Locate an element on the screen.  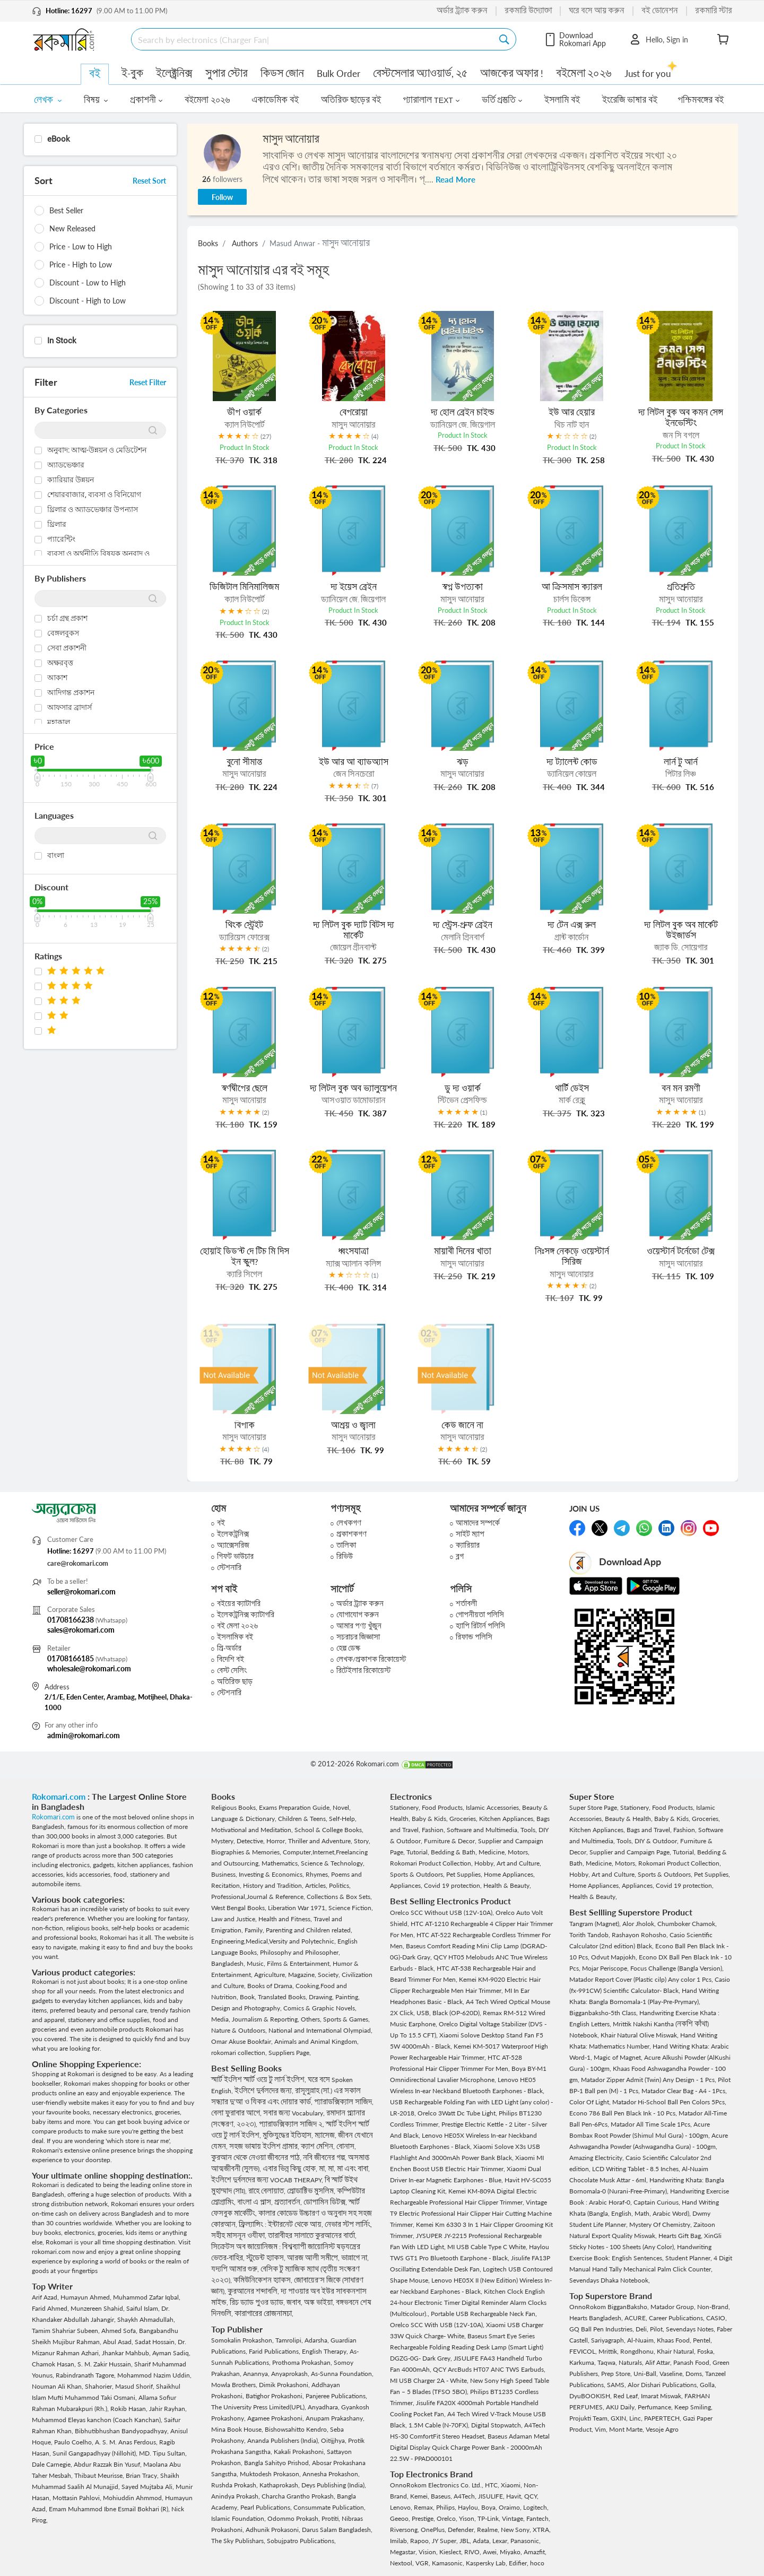
Munzereen Shahid, is located at coordinates (98, 2308).